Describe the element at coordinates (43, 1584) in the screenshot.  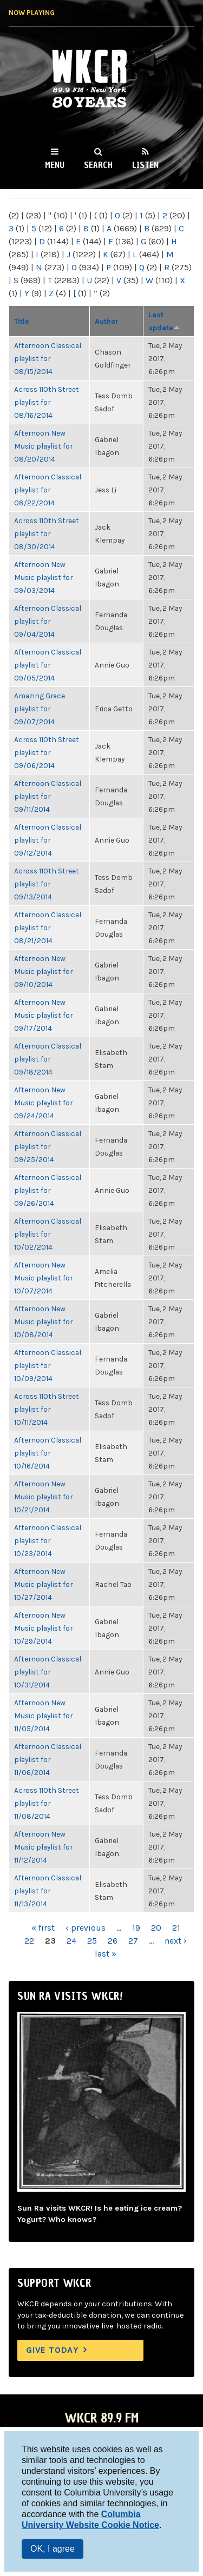
I see `Afternoon New Music playlist for 10/27/2014` at that location.